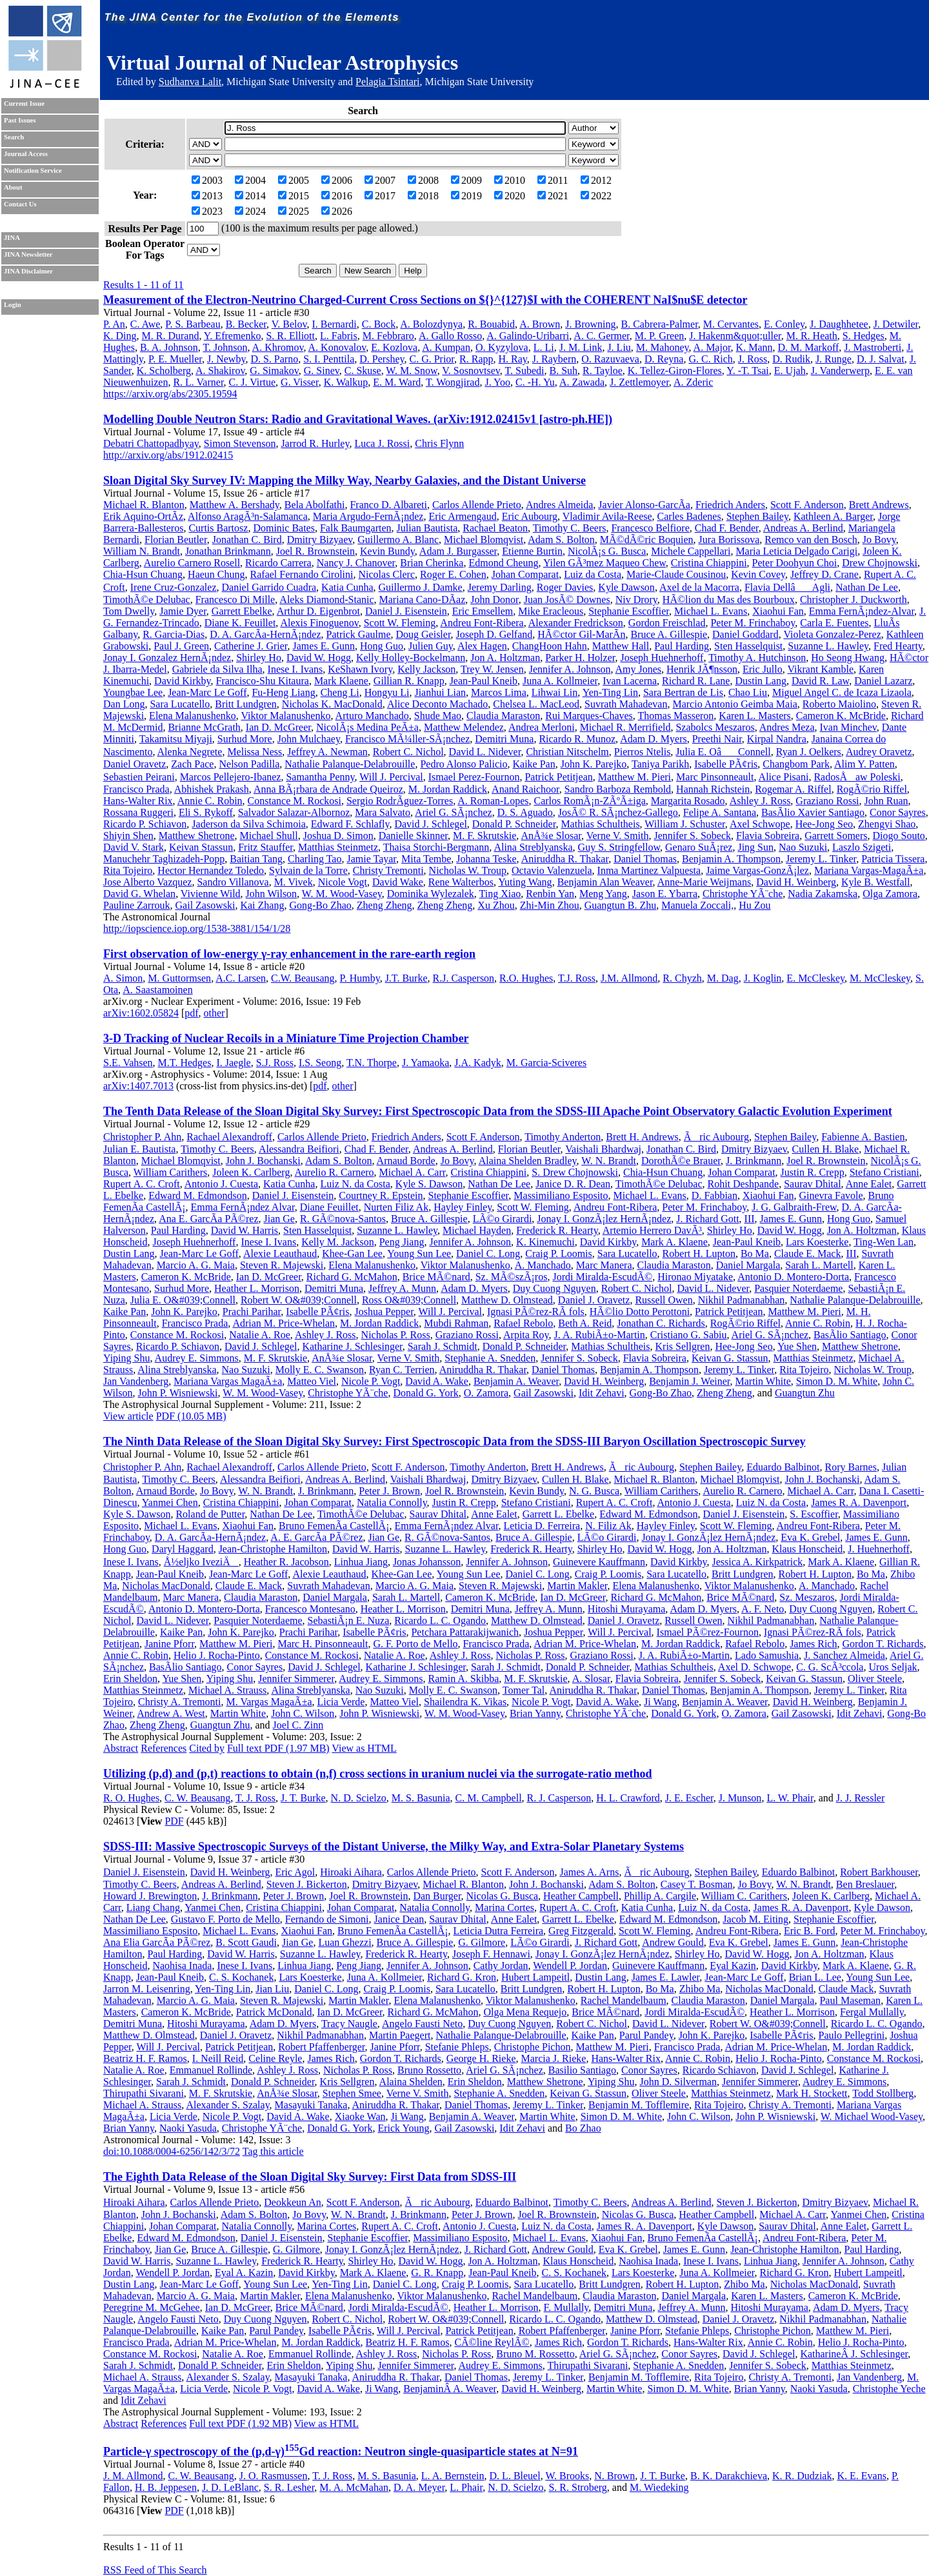 This screenshot has height=2576, width=929. Describe the element at coordinates (861, 847) in the screenshot. I see `Laszlo Szigeti` at that location.